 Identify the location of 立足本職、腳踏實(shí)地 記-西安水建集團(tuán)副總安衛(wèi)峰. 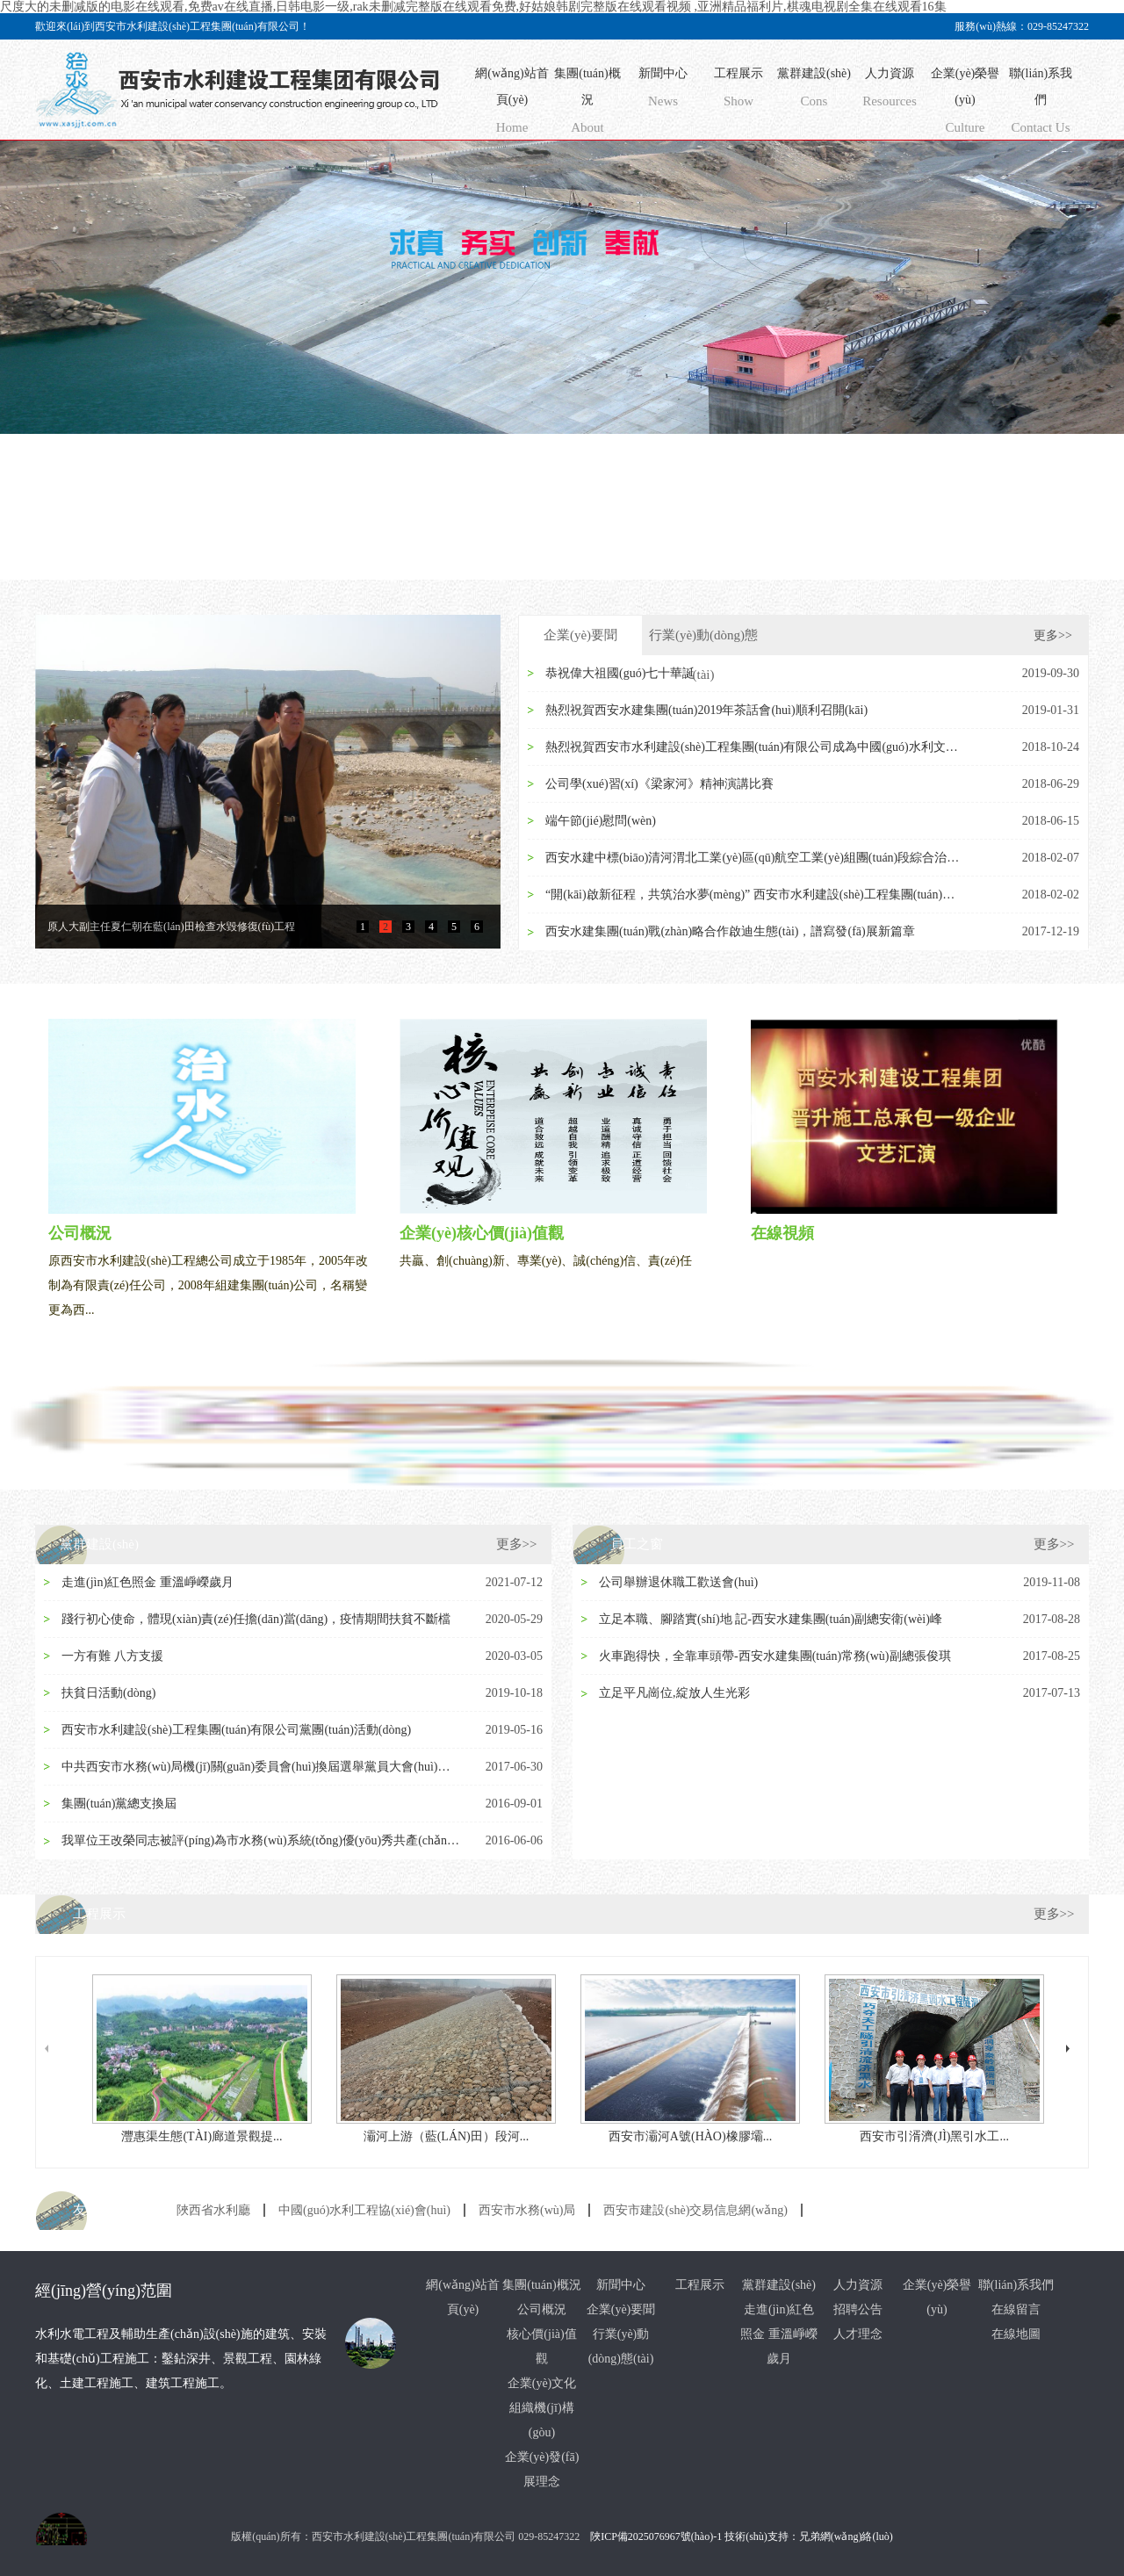
(770, 1619).